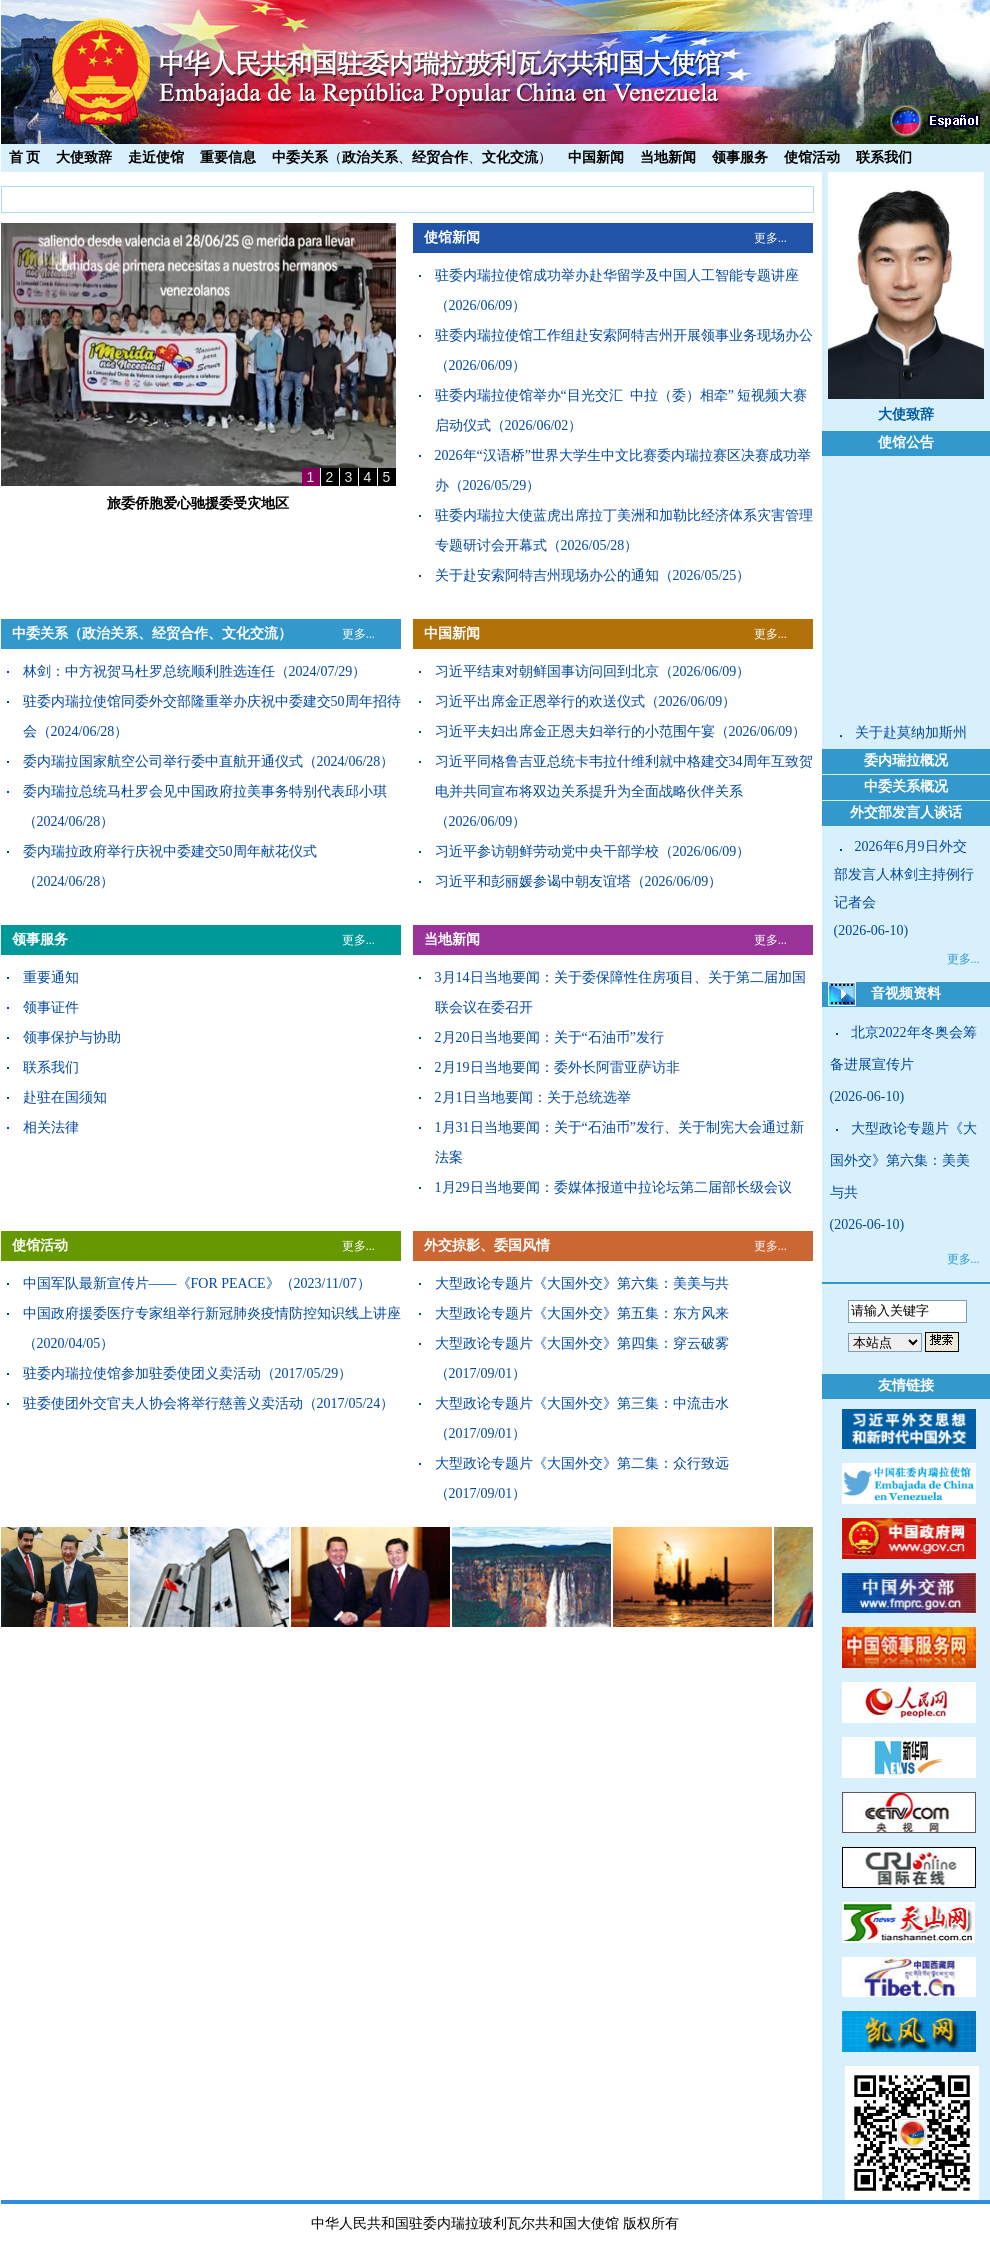  What do you see at coordinates (228, 157) in the screenshot?
I see `重要信息` at bounding box center [228, 157].